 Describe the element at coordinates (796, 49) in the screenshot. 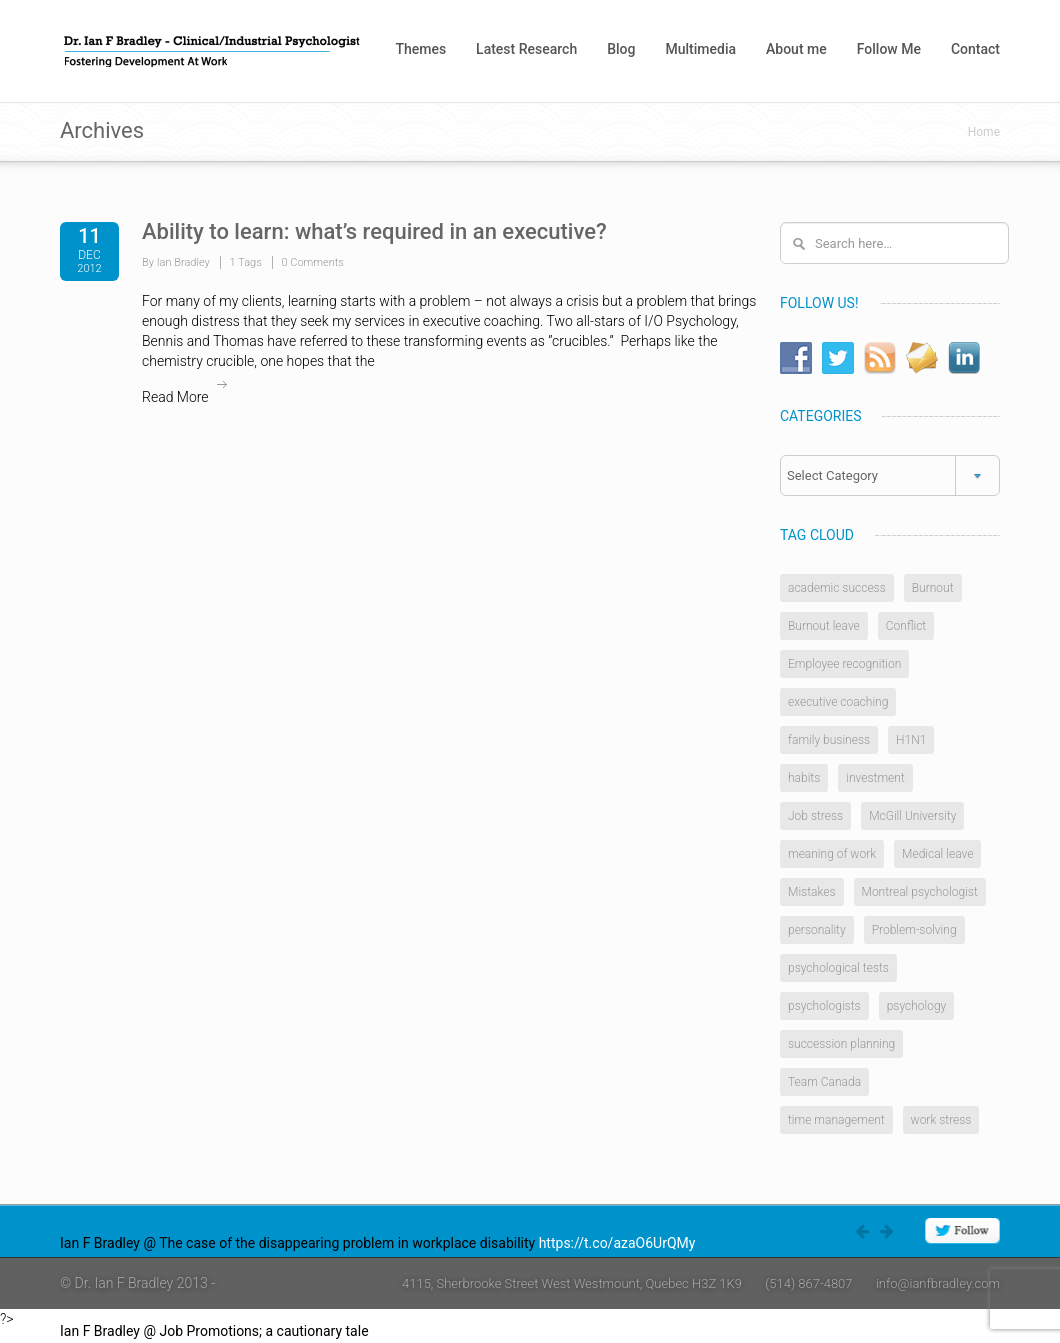

I see `About me` at that location.